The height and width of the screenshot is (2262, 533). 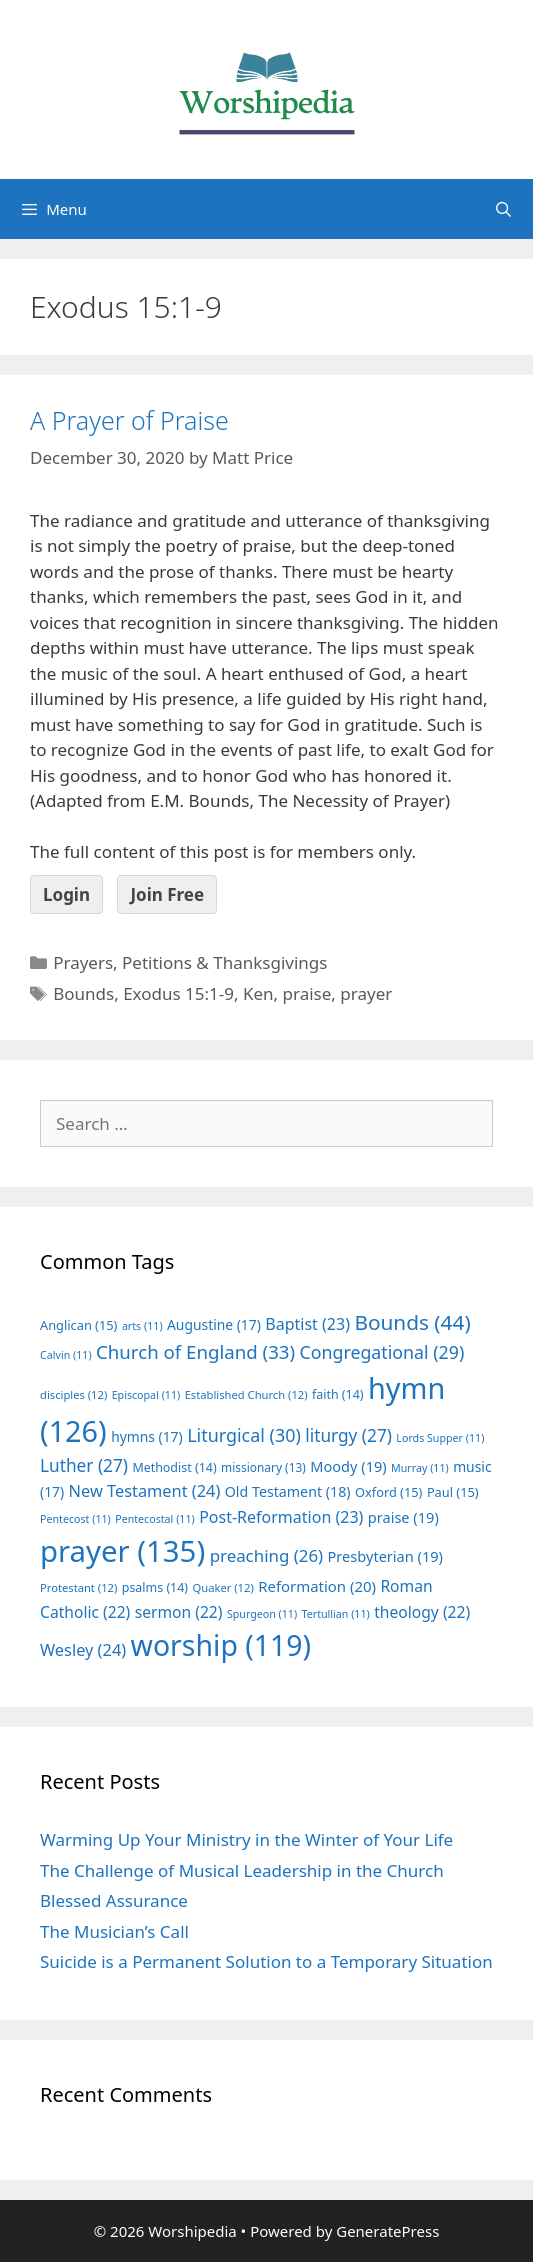 What do you see at coordinates (317, 1586) in the screenshot?
I see `Reformation [Reformation (20 items)]` at bounding box center [317, 1586].